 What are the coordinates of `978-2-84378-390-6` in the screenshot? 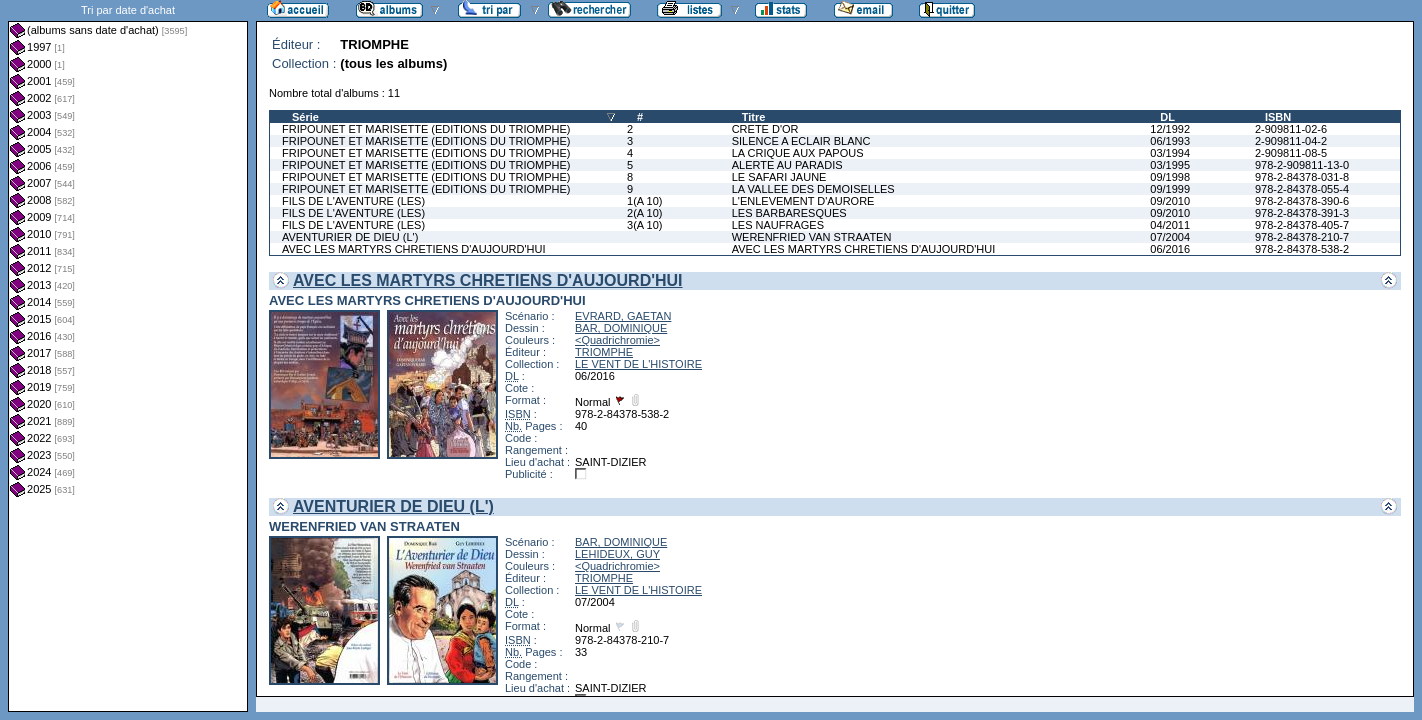 It's located at (1302, 201).